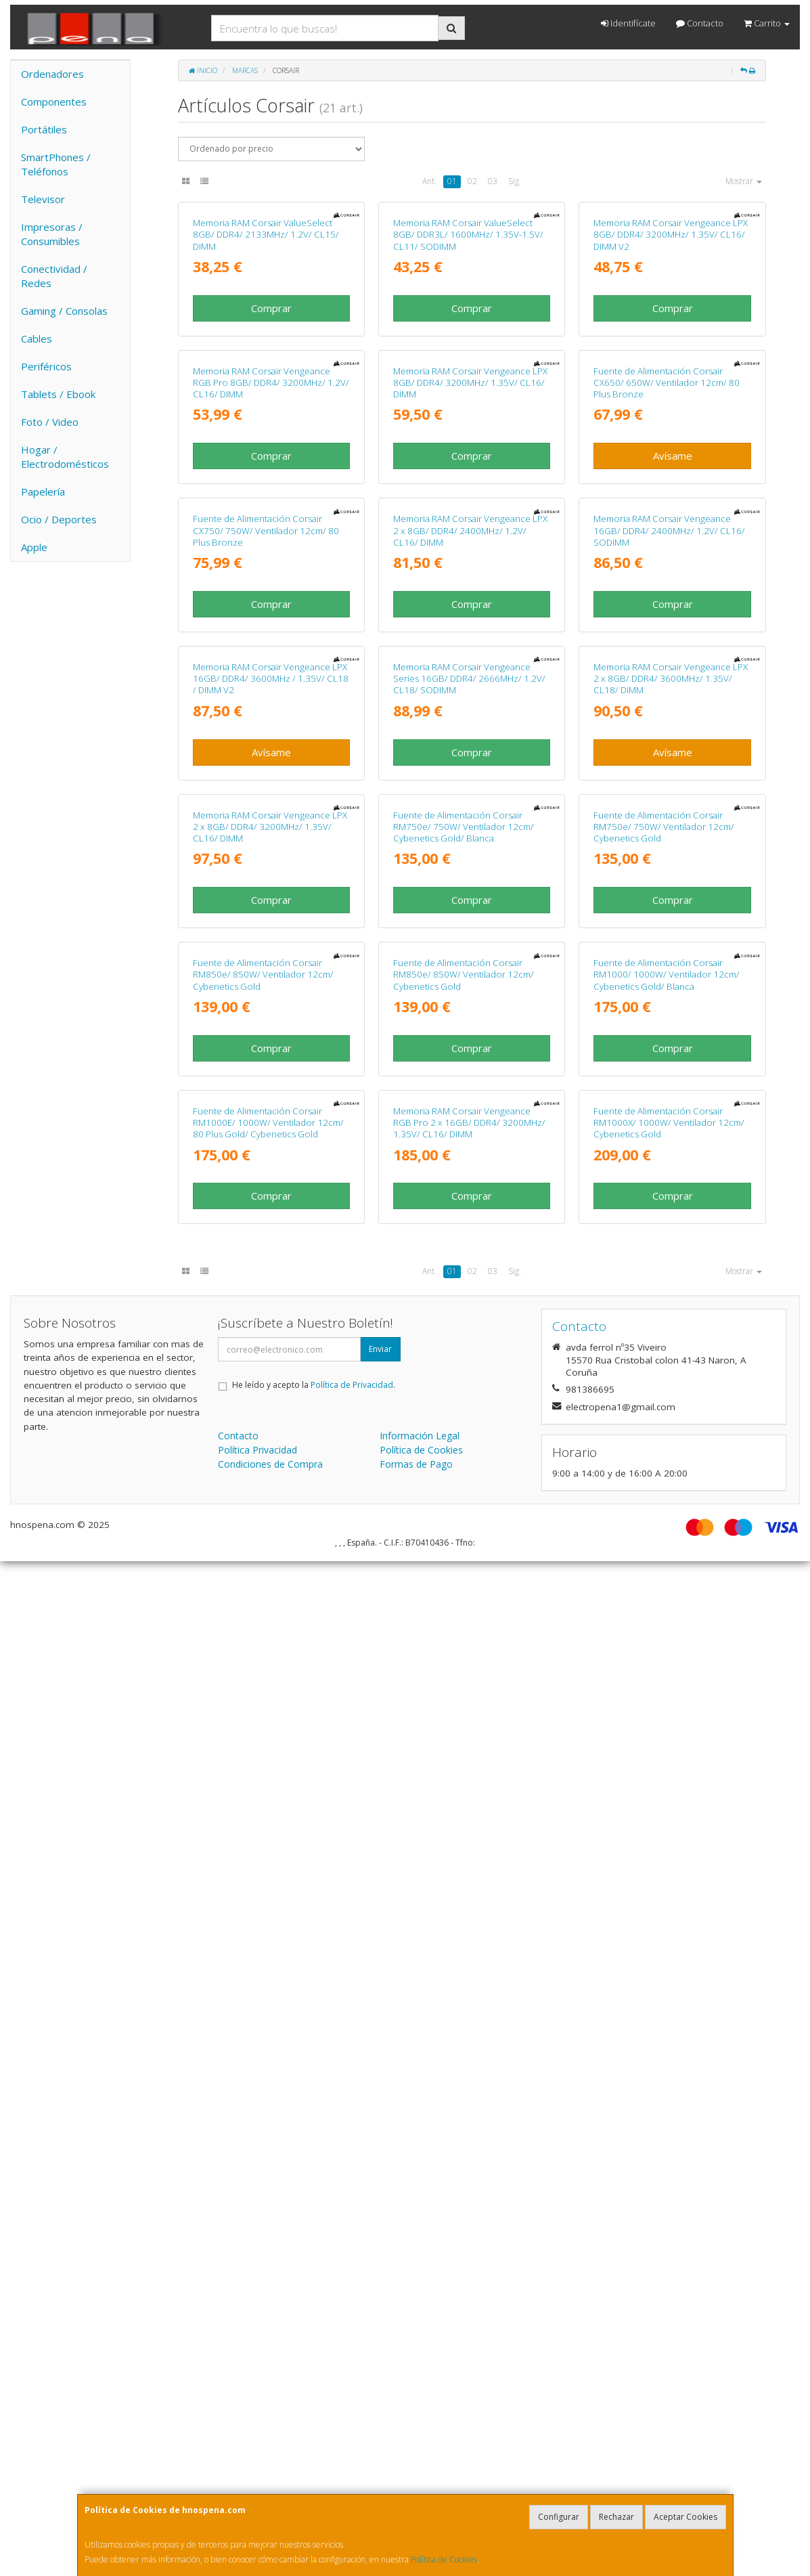 This screenshot has height=2576, width=810. What do you see at coordinates (666, 673) in the screenshot?
I see `Fuente de Alimentación Corsair CX650/ 650W/ Ventilador 12cm/ 80 Plus Bronze` at bounding box center [666, 673].